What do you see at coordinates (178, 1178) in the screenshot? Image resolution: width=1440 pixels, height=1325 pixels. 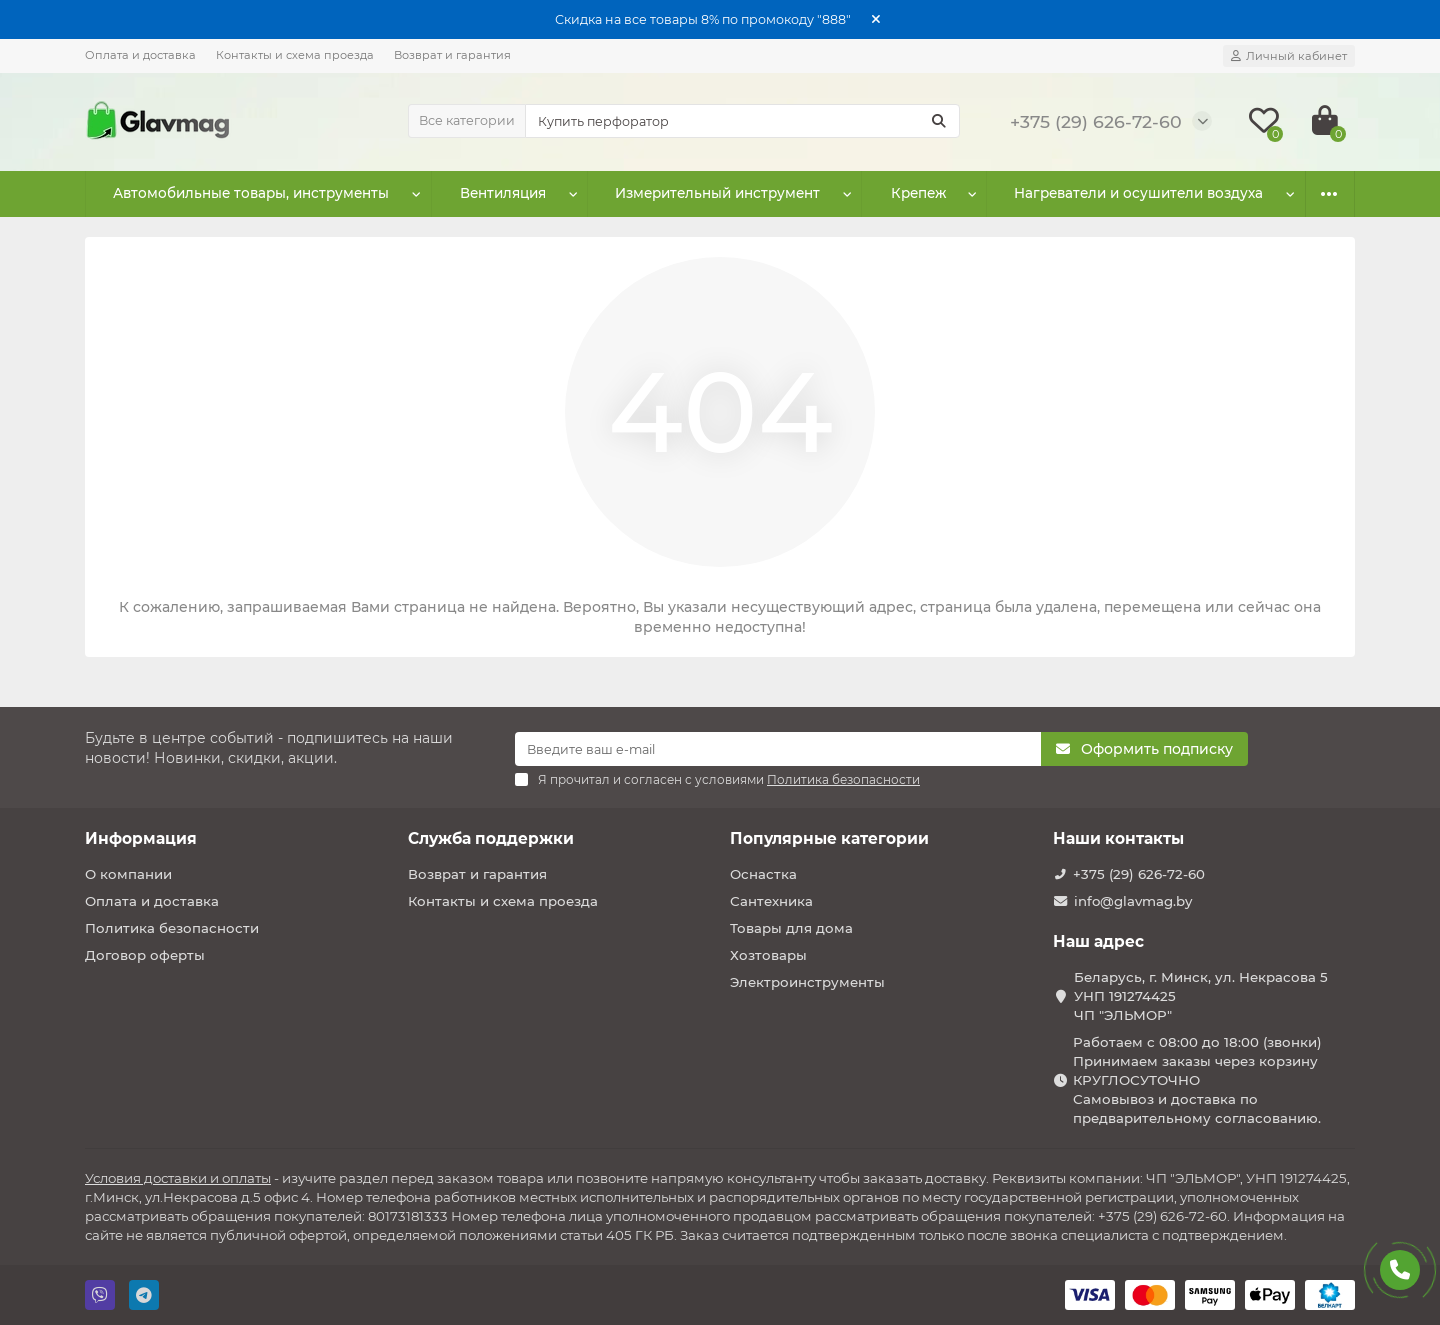 I see `Условия доставки и оплаты` at bounding box center [178, 1178].